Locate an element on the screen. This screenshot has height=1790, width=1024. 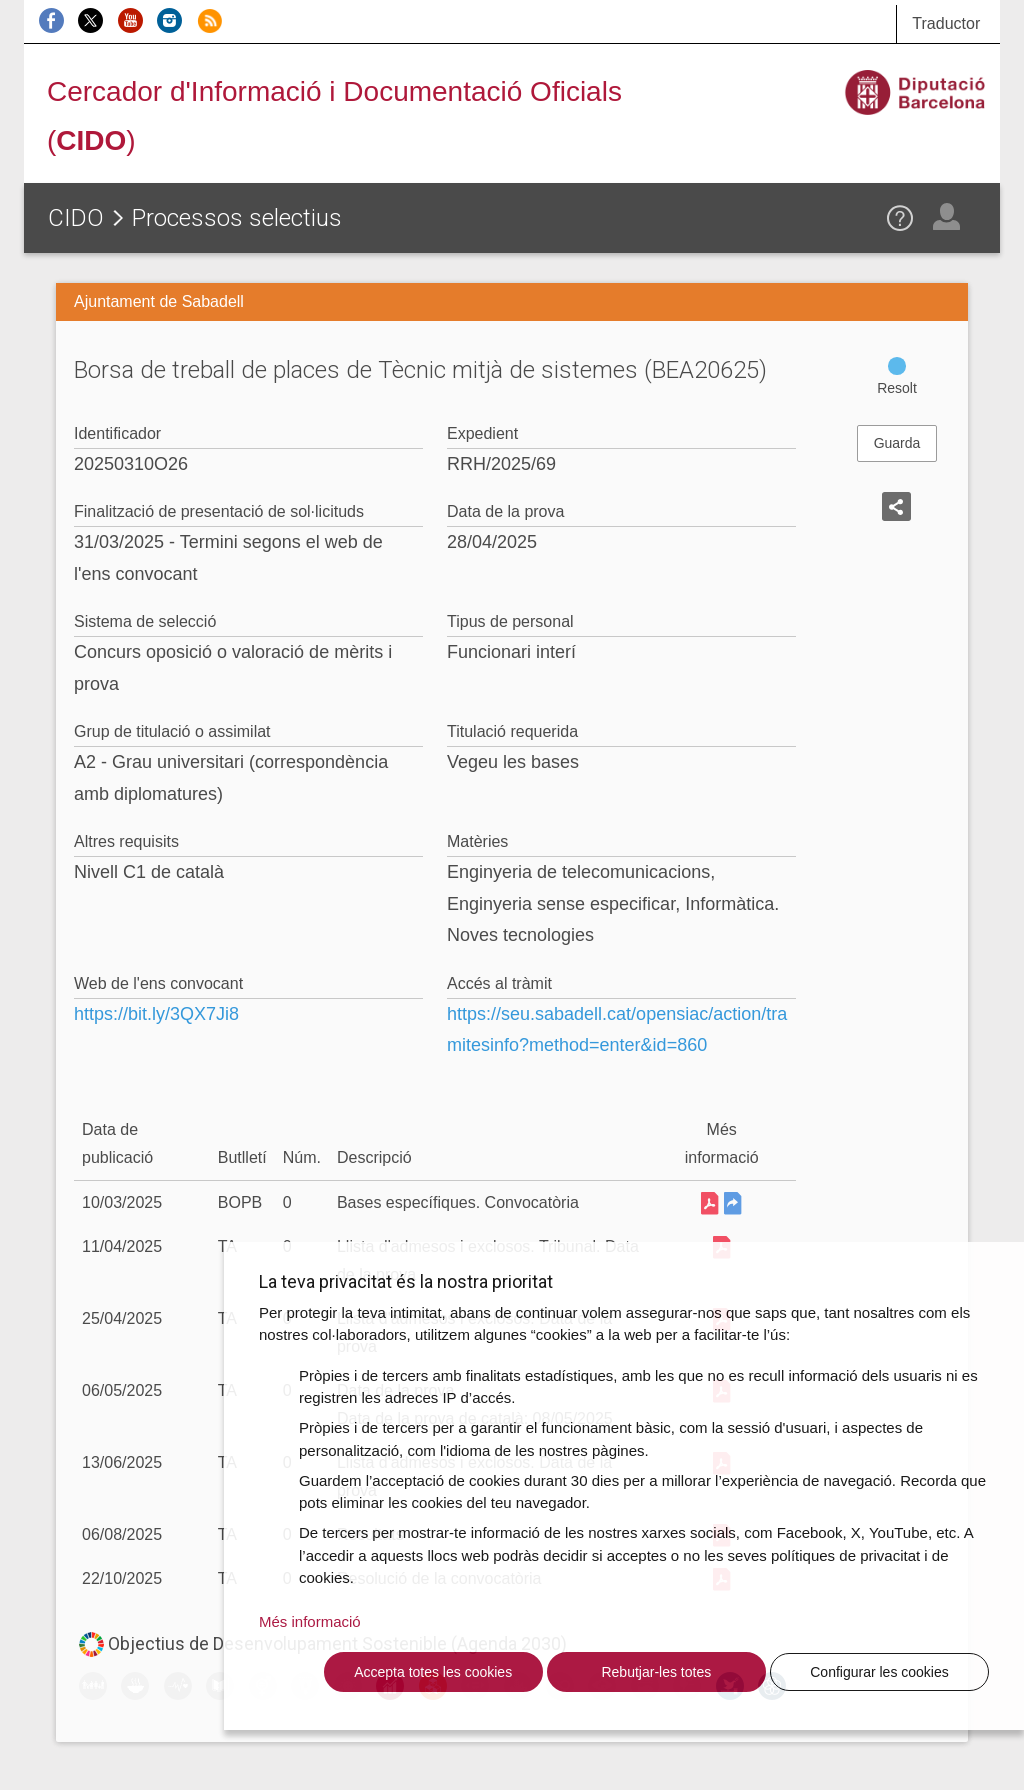
Configurar les cookies is located at coordinates (879, 1672).